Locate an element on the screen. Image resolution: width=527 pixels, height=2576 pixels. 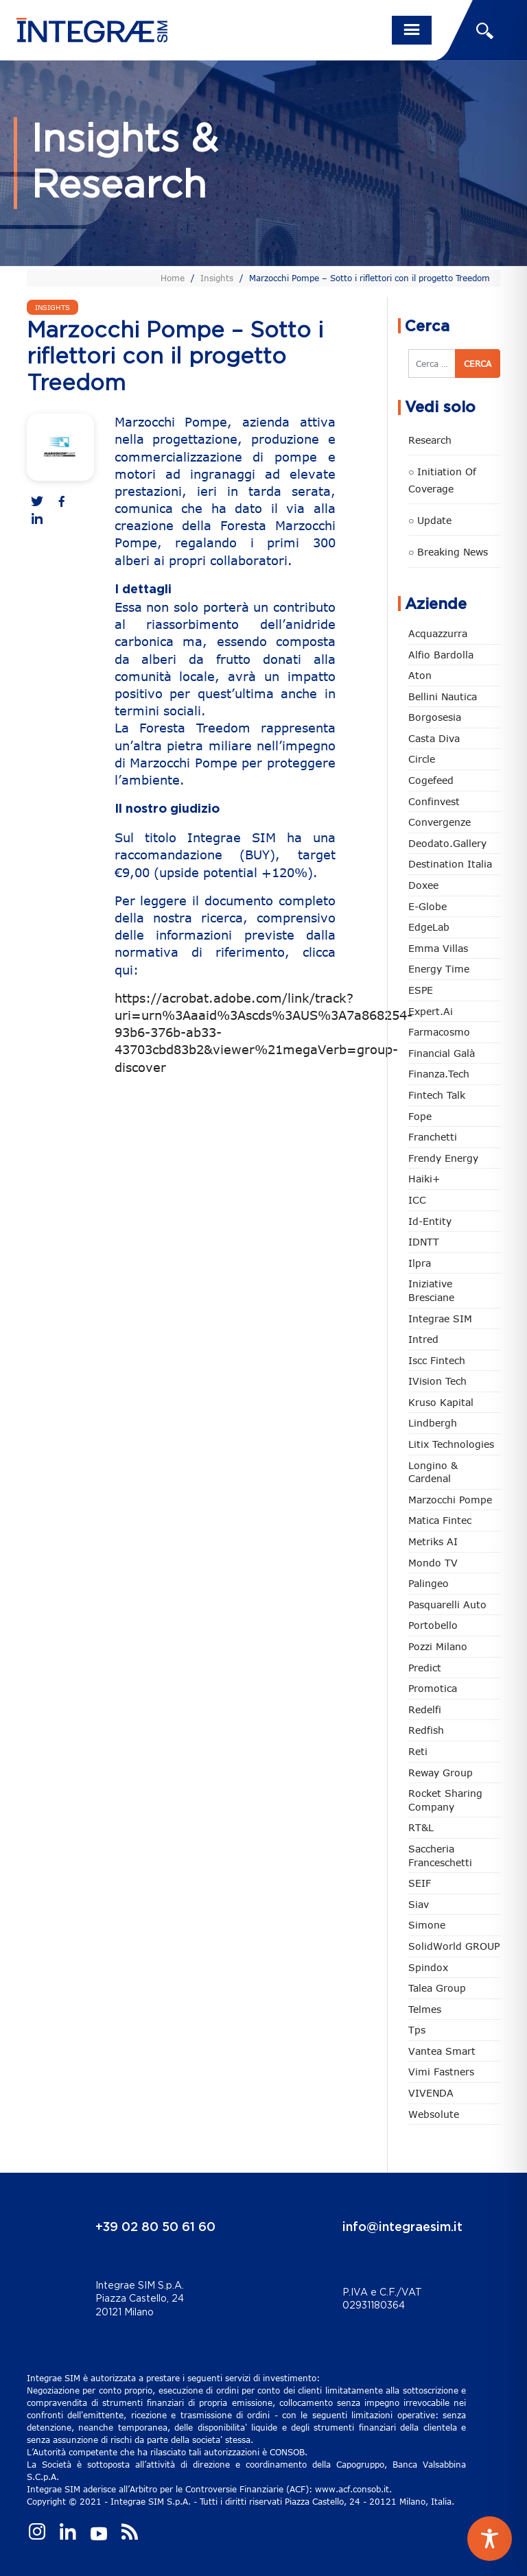
Siav [Siav (51 elementi)] is located at coordinates (418, 1904).